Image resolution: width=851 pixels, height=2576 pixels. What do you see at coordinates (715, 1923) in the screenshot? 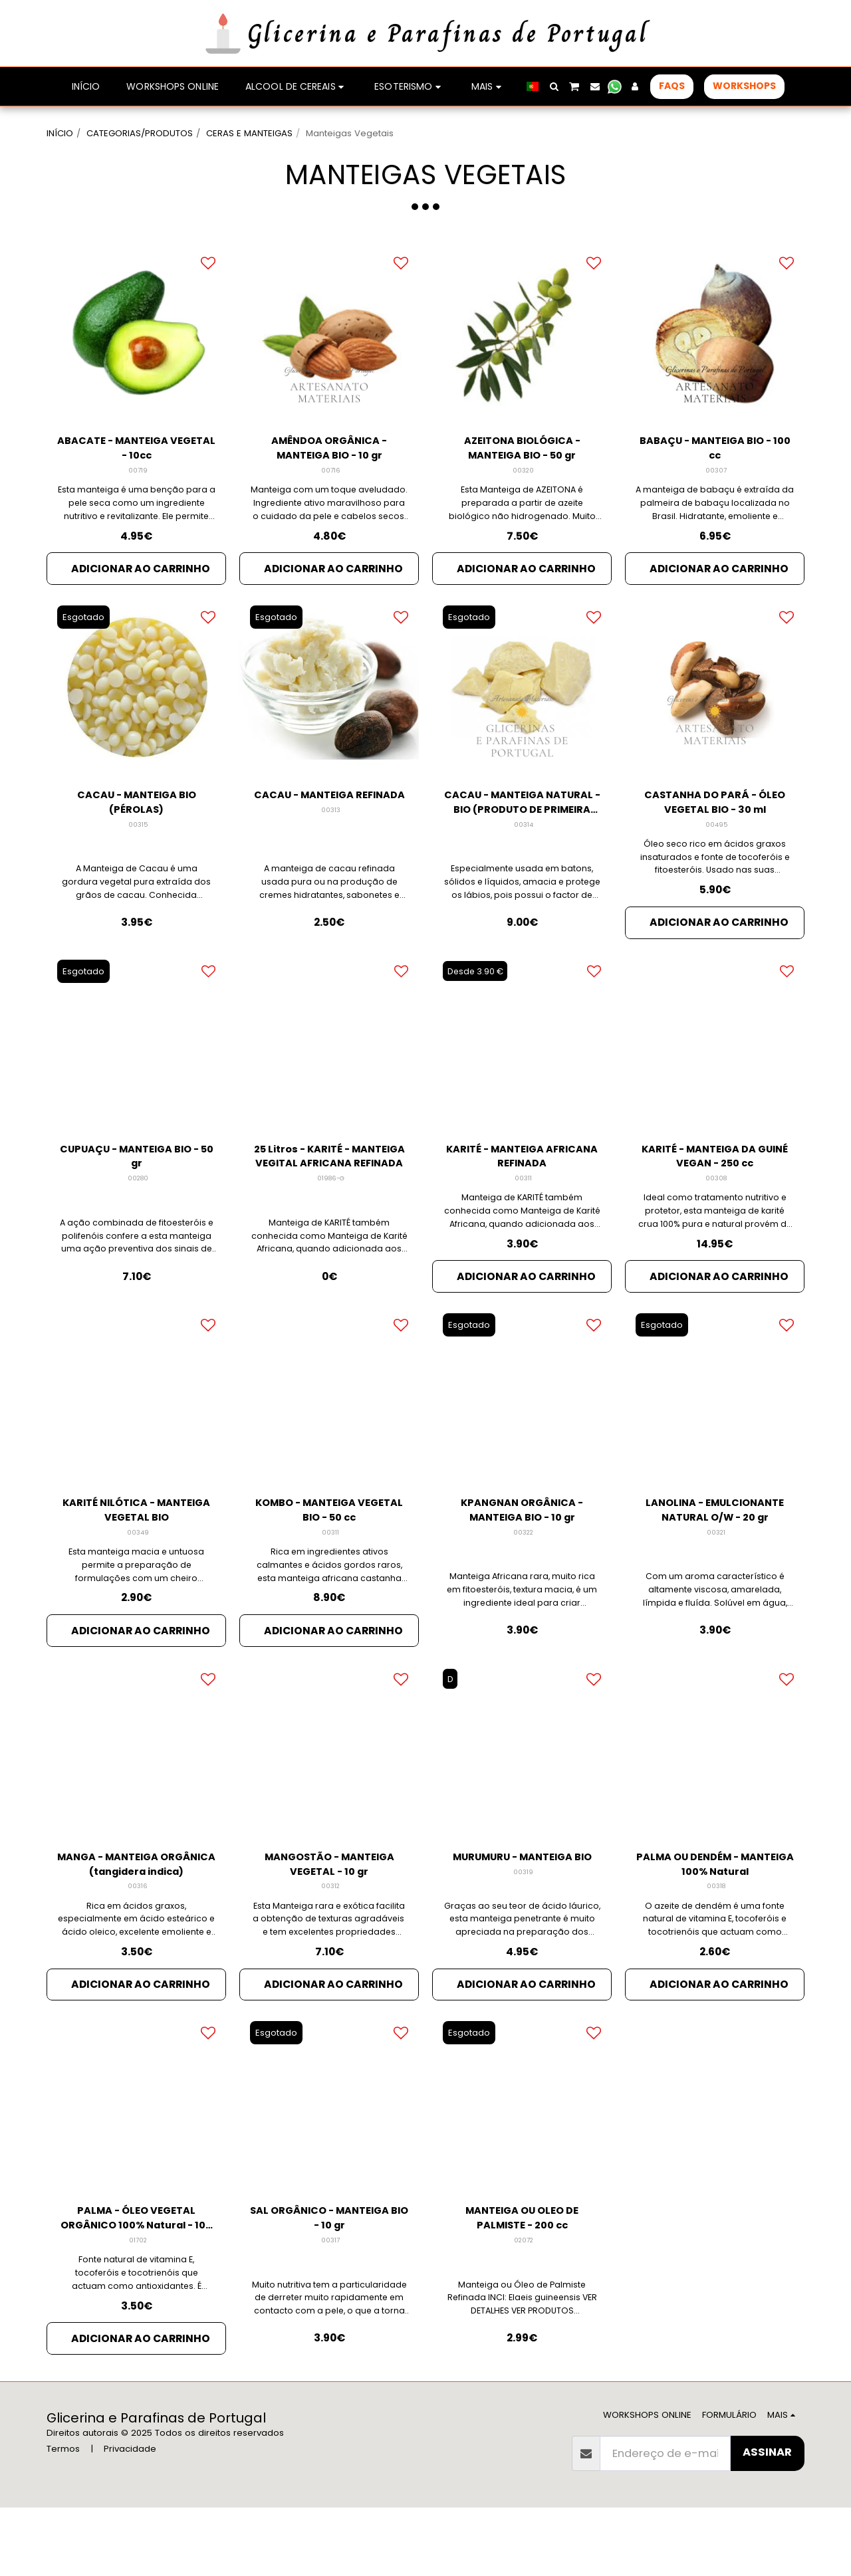
I see `PALMA OU DENDÉM - MANTEIGA 100% Natural` at bounding box center [715, 1923].